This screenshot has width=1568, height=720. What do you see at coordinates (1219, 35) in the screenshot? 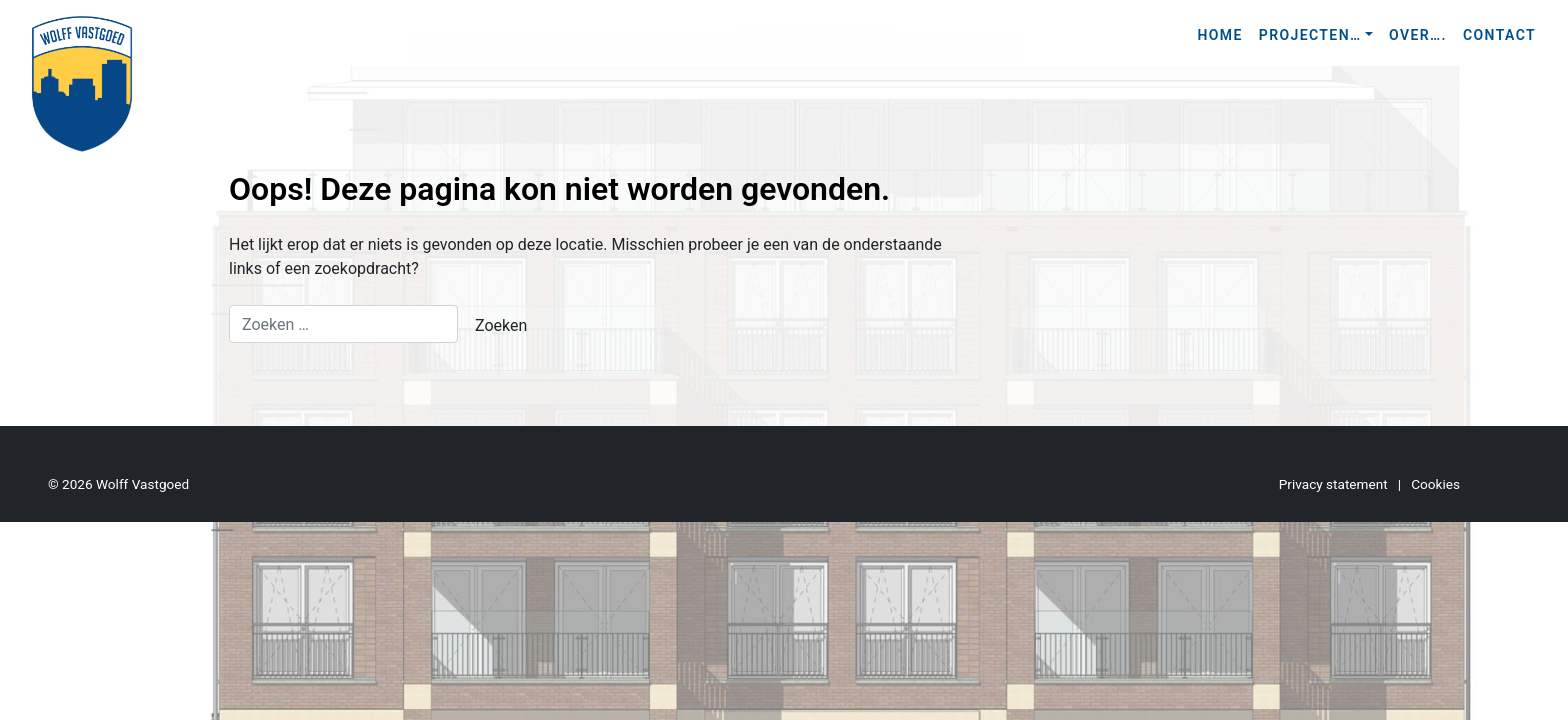
I see `Home` at bounding box center [1219, 35].